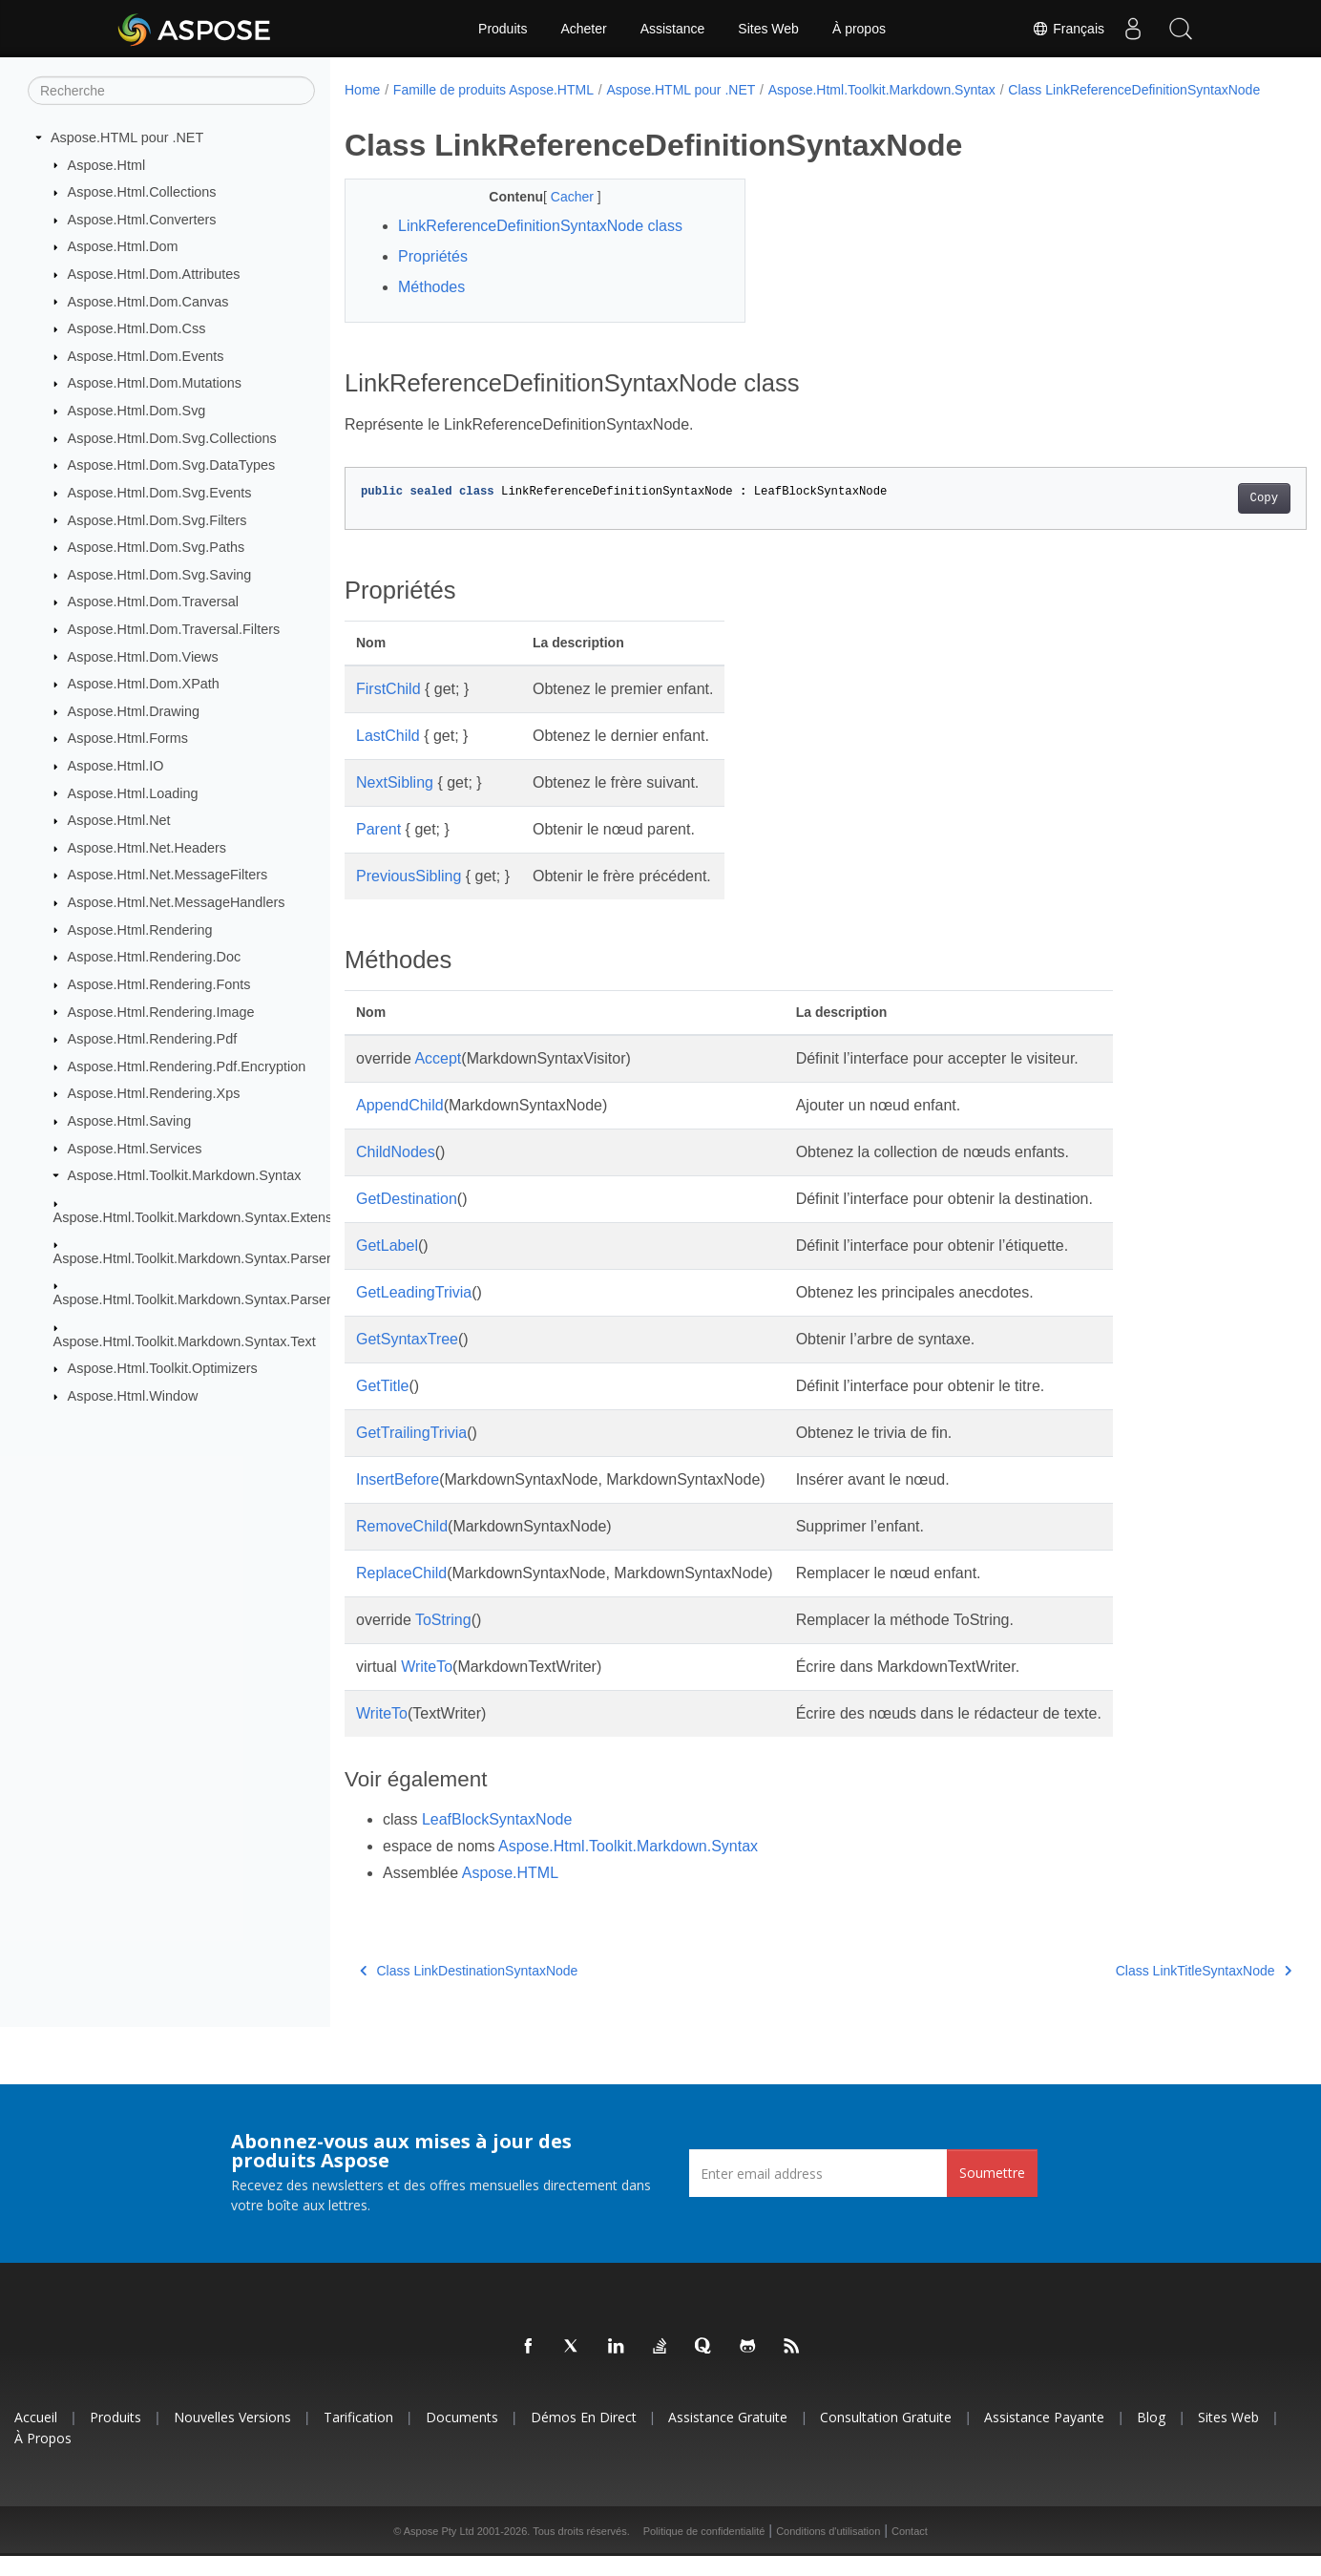  I want to click on Class LinkTitleSyntaxNode, so click(1137, 1990).